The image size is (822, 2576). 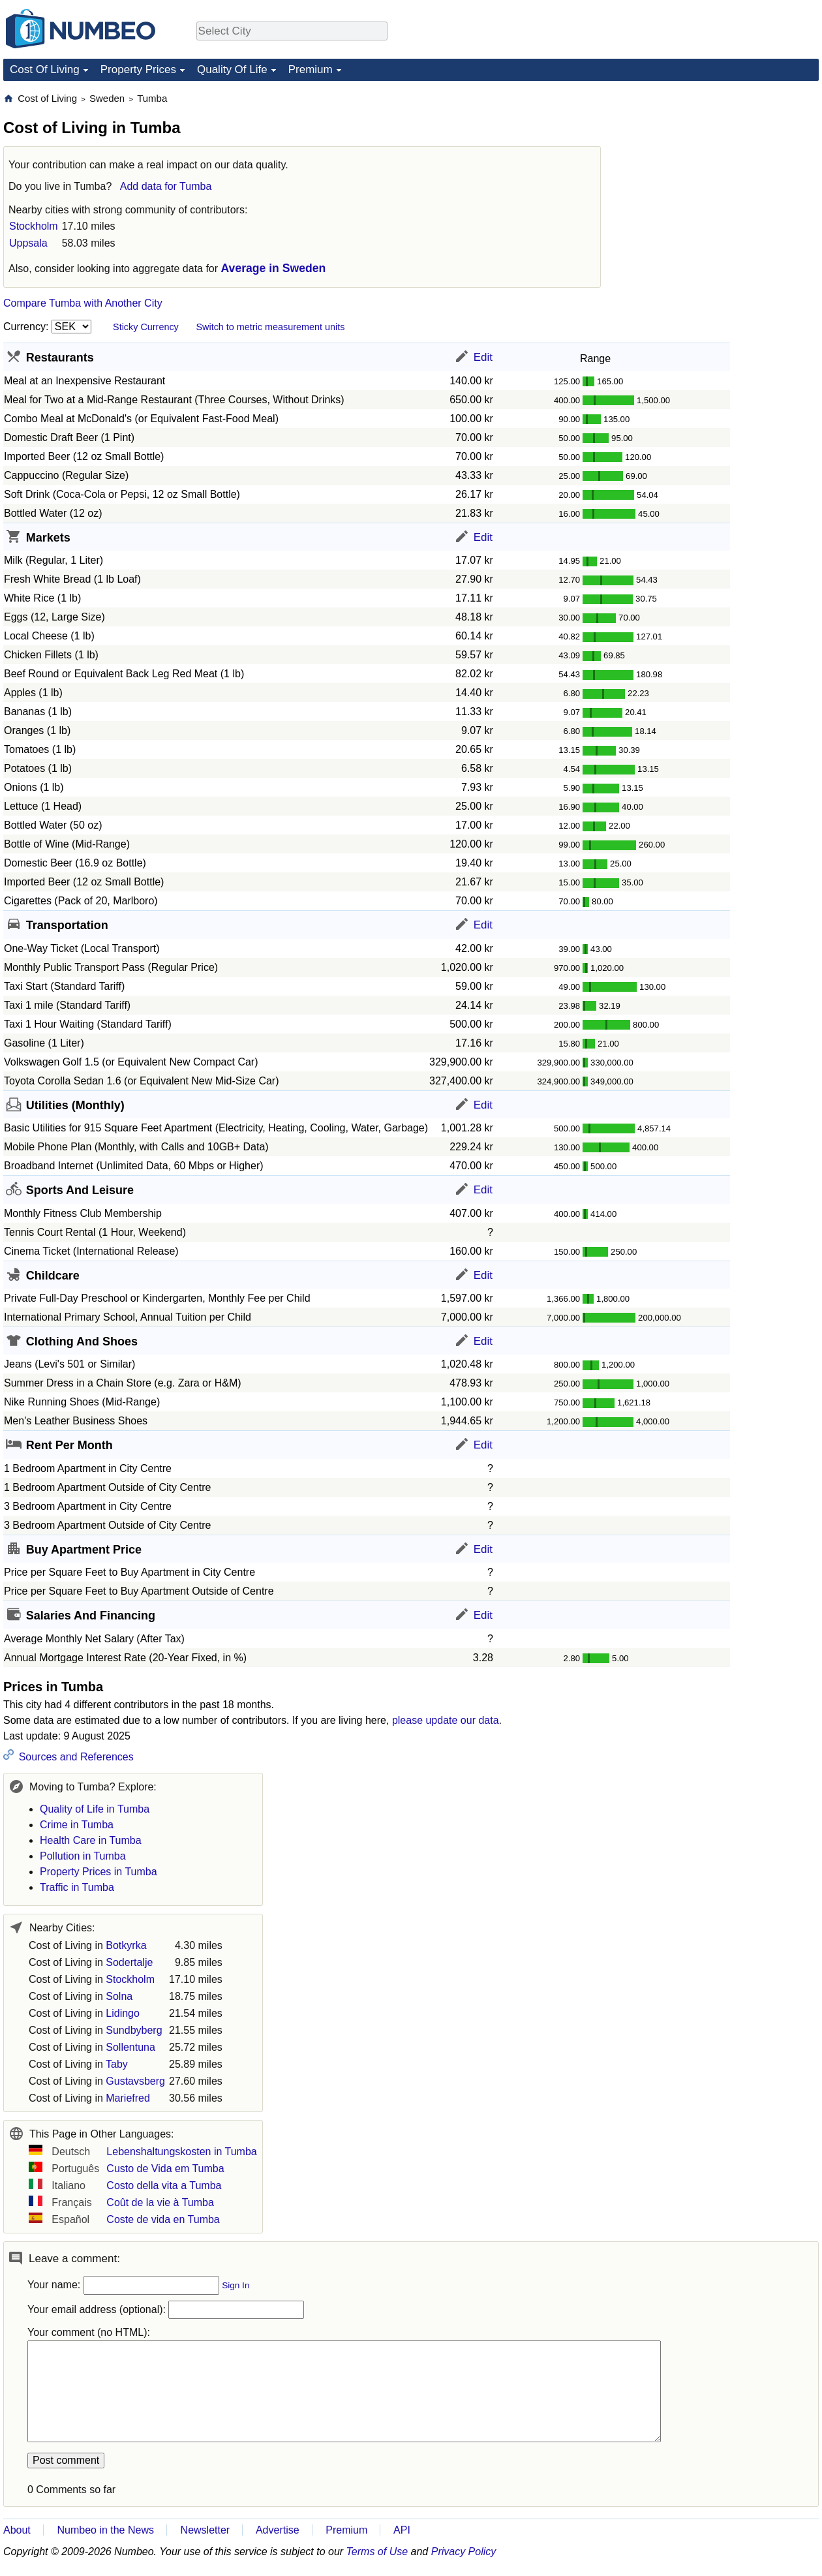 What do you see at coordinates (235, 2285) in the screenshot?
I see `Sign In` at bounding box center [235, 2285].